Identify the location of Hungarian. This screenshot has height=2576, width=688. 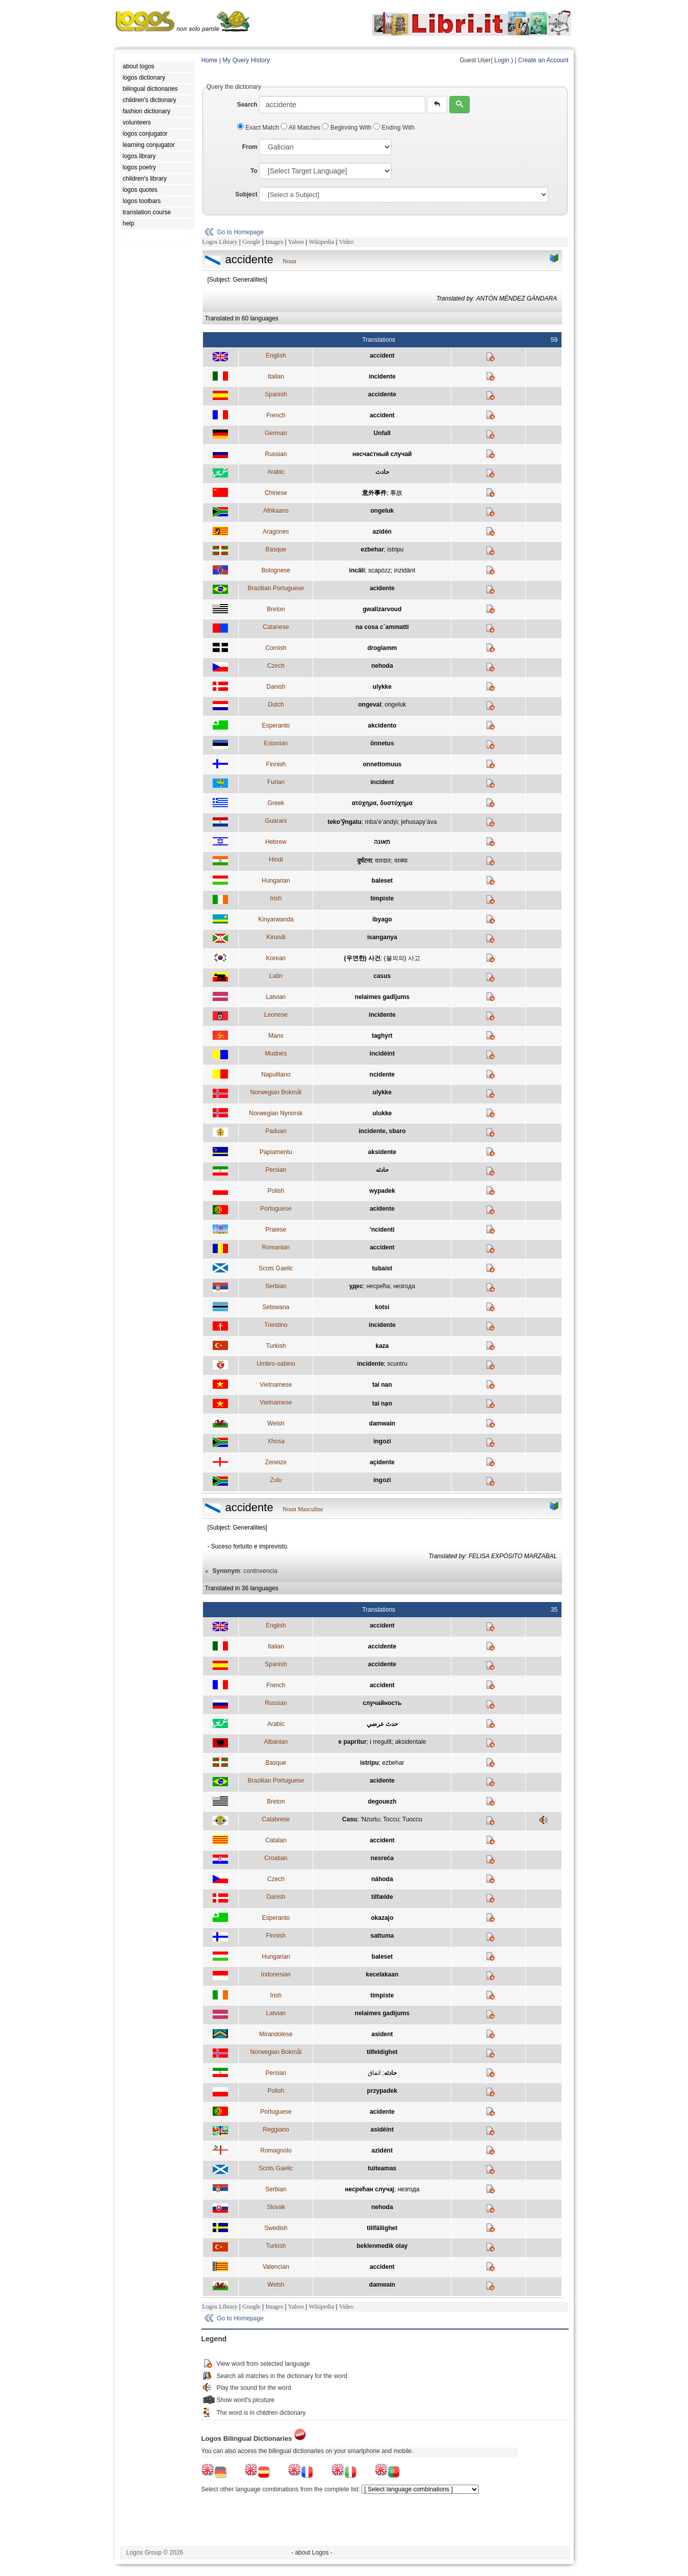
(276, 880).